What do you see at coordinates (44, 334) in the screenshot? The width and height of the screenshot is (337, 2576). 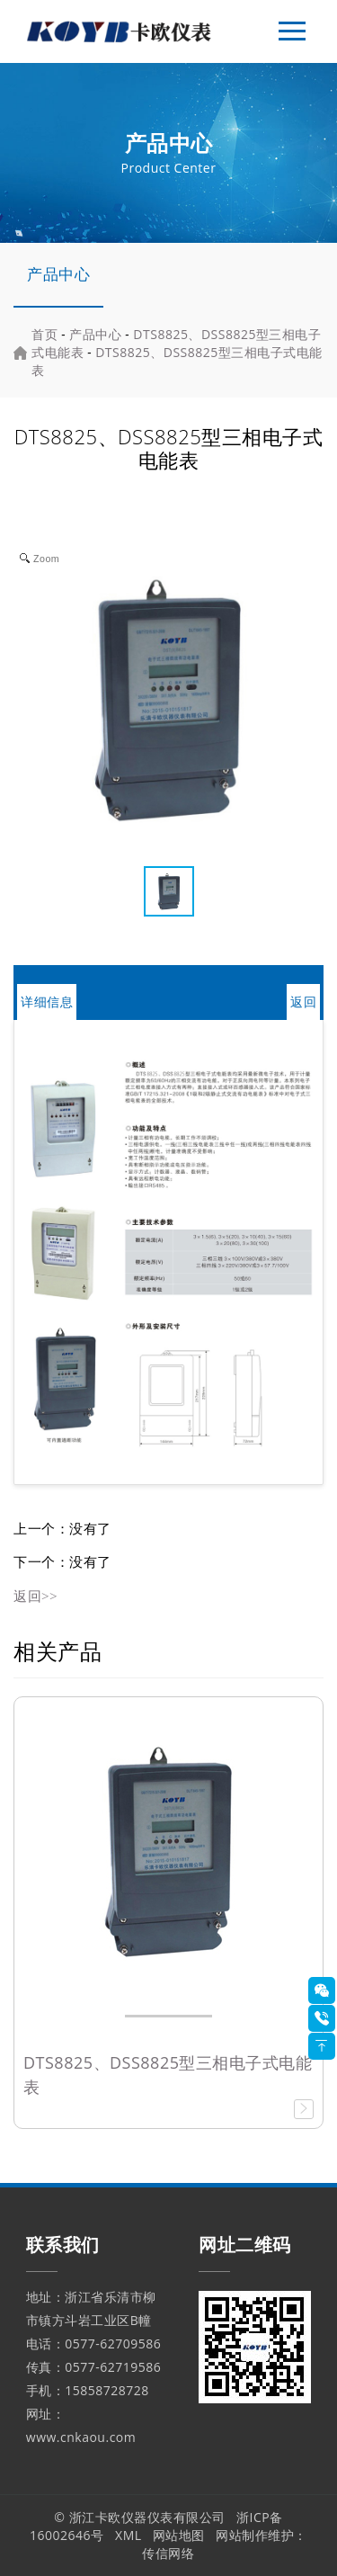 I see `首页` at bounding box center [44, 334].